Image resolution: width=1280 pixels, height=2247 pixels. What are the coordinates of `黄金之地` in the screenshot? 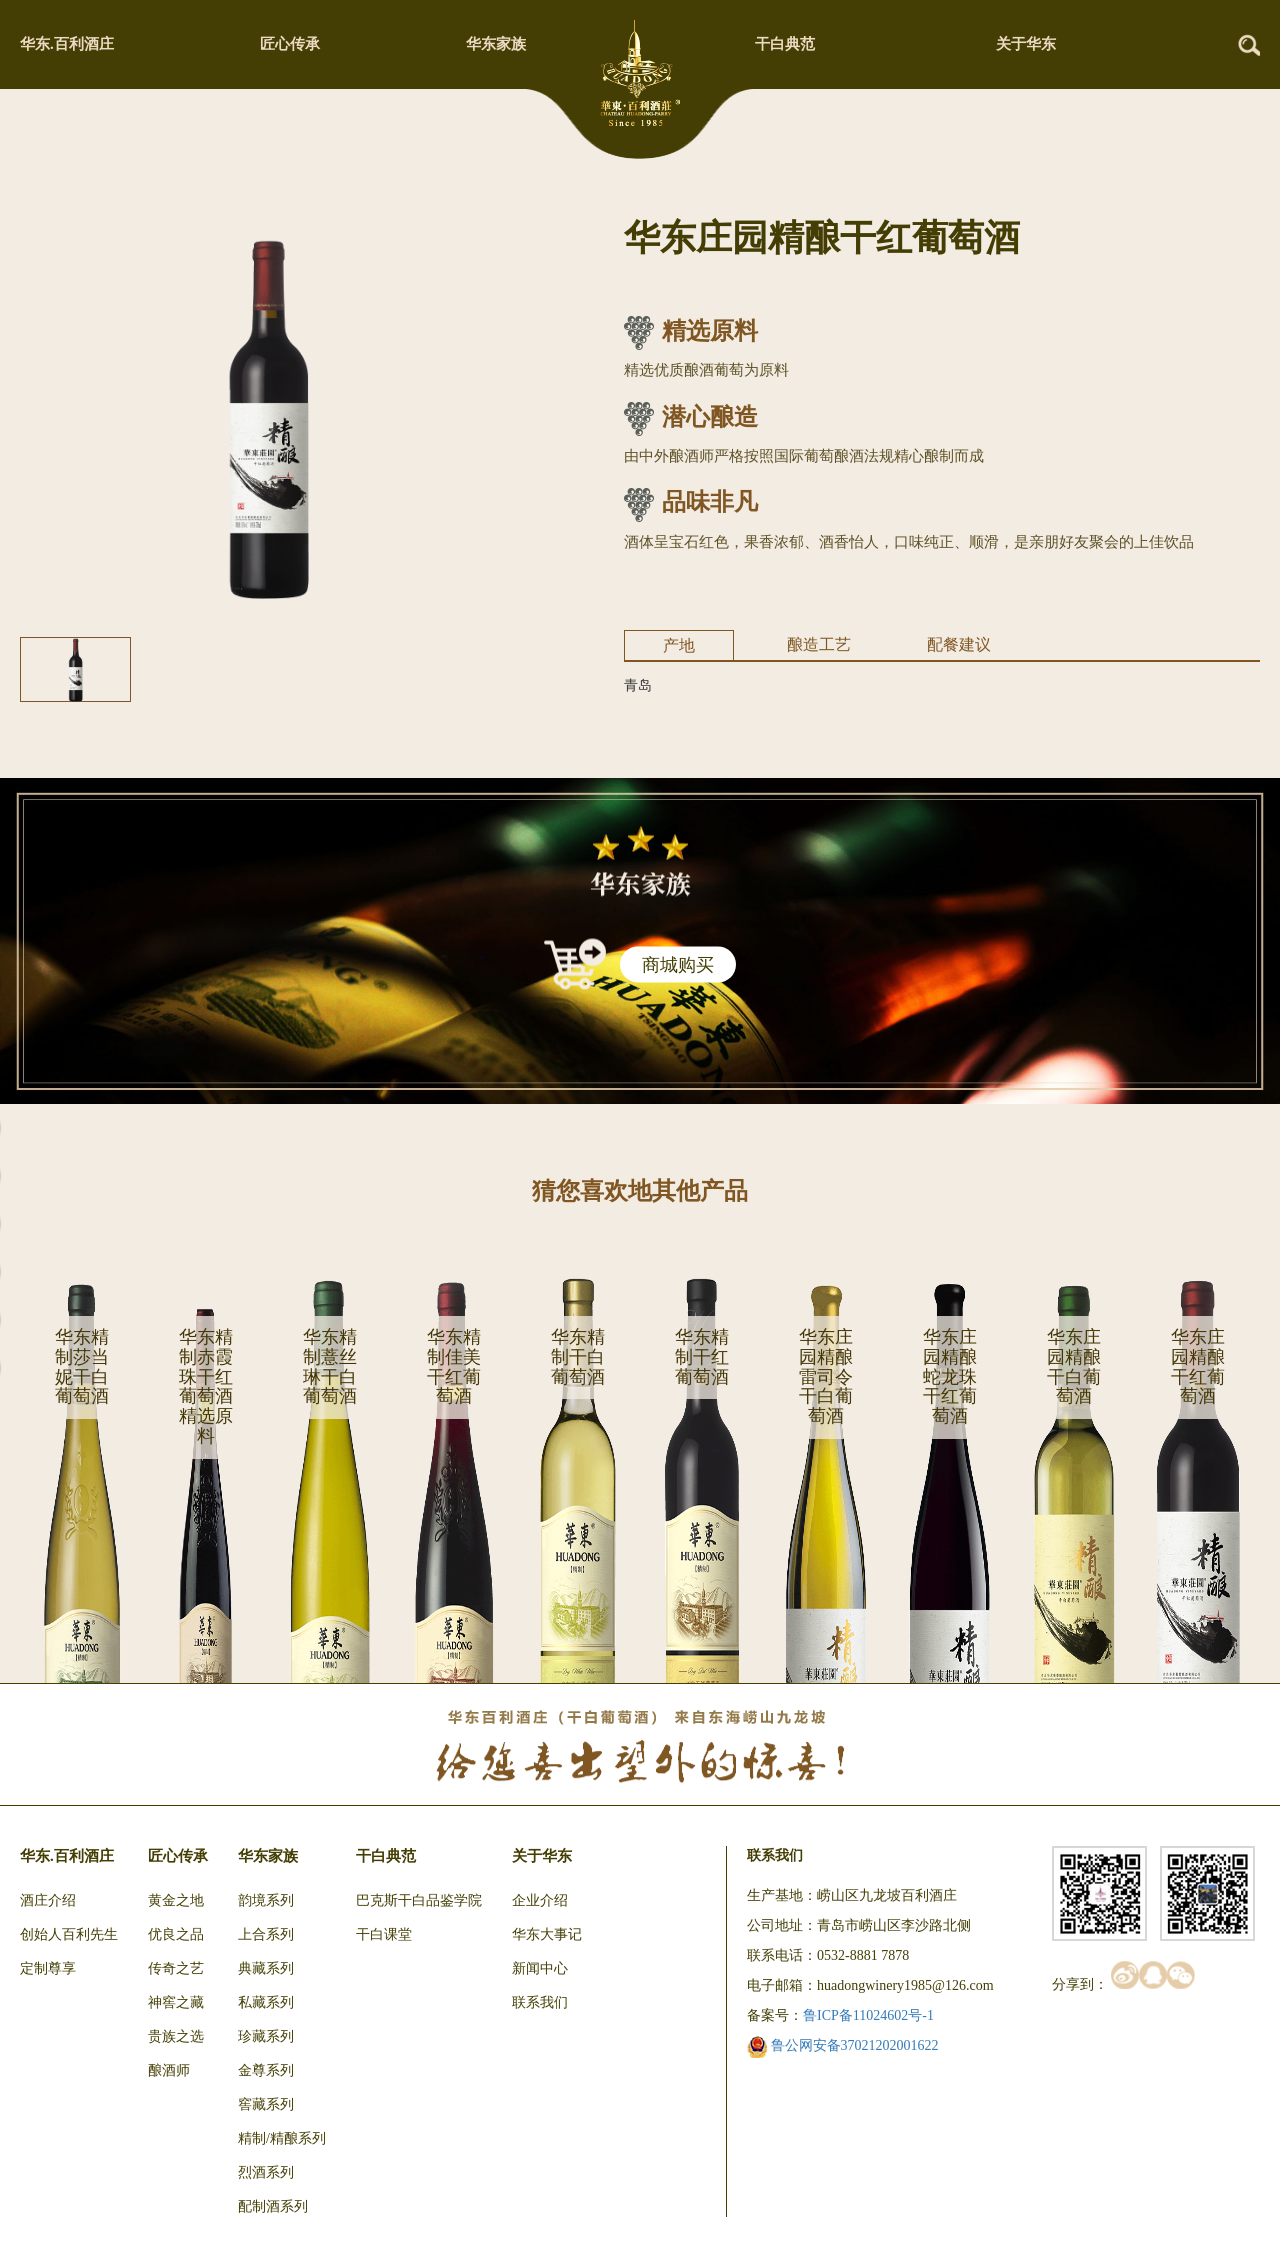 It's located at (176, 1900).